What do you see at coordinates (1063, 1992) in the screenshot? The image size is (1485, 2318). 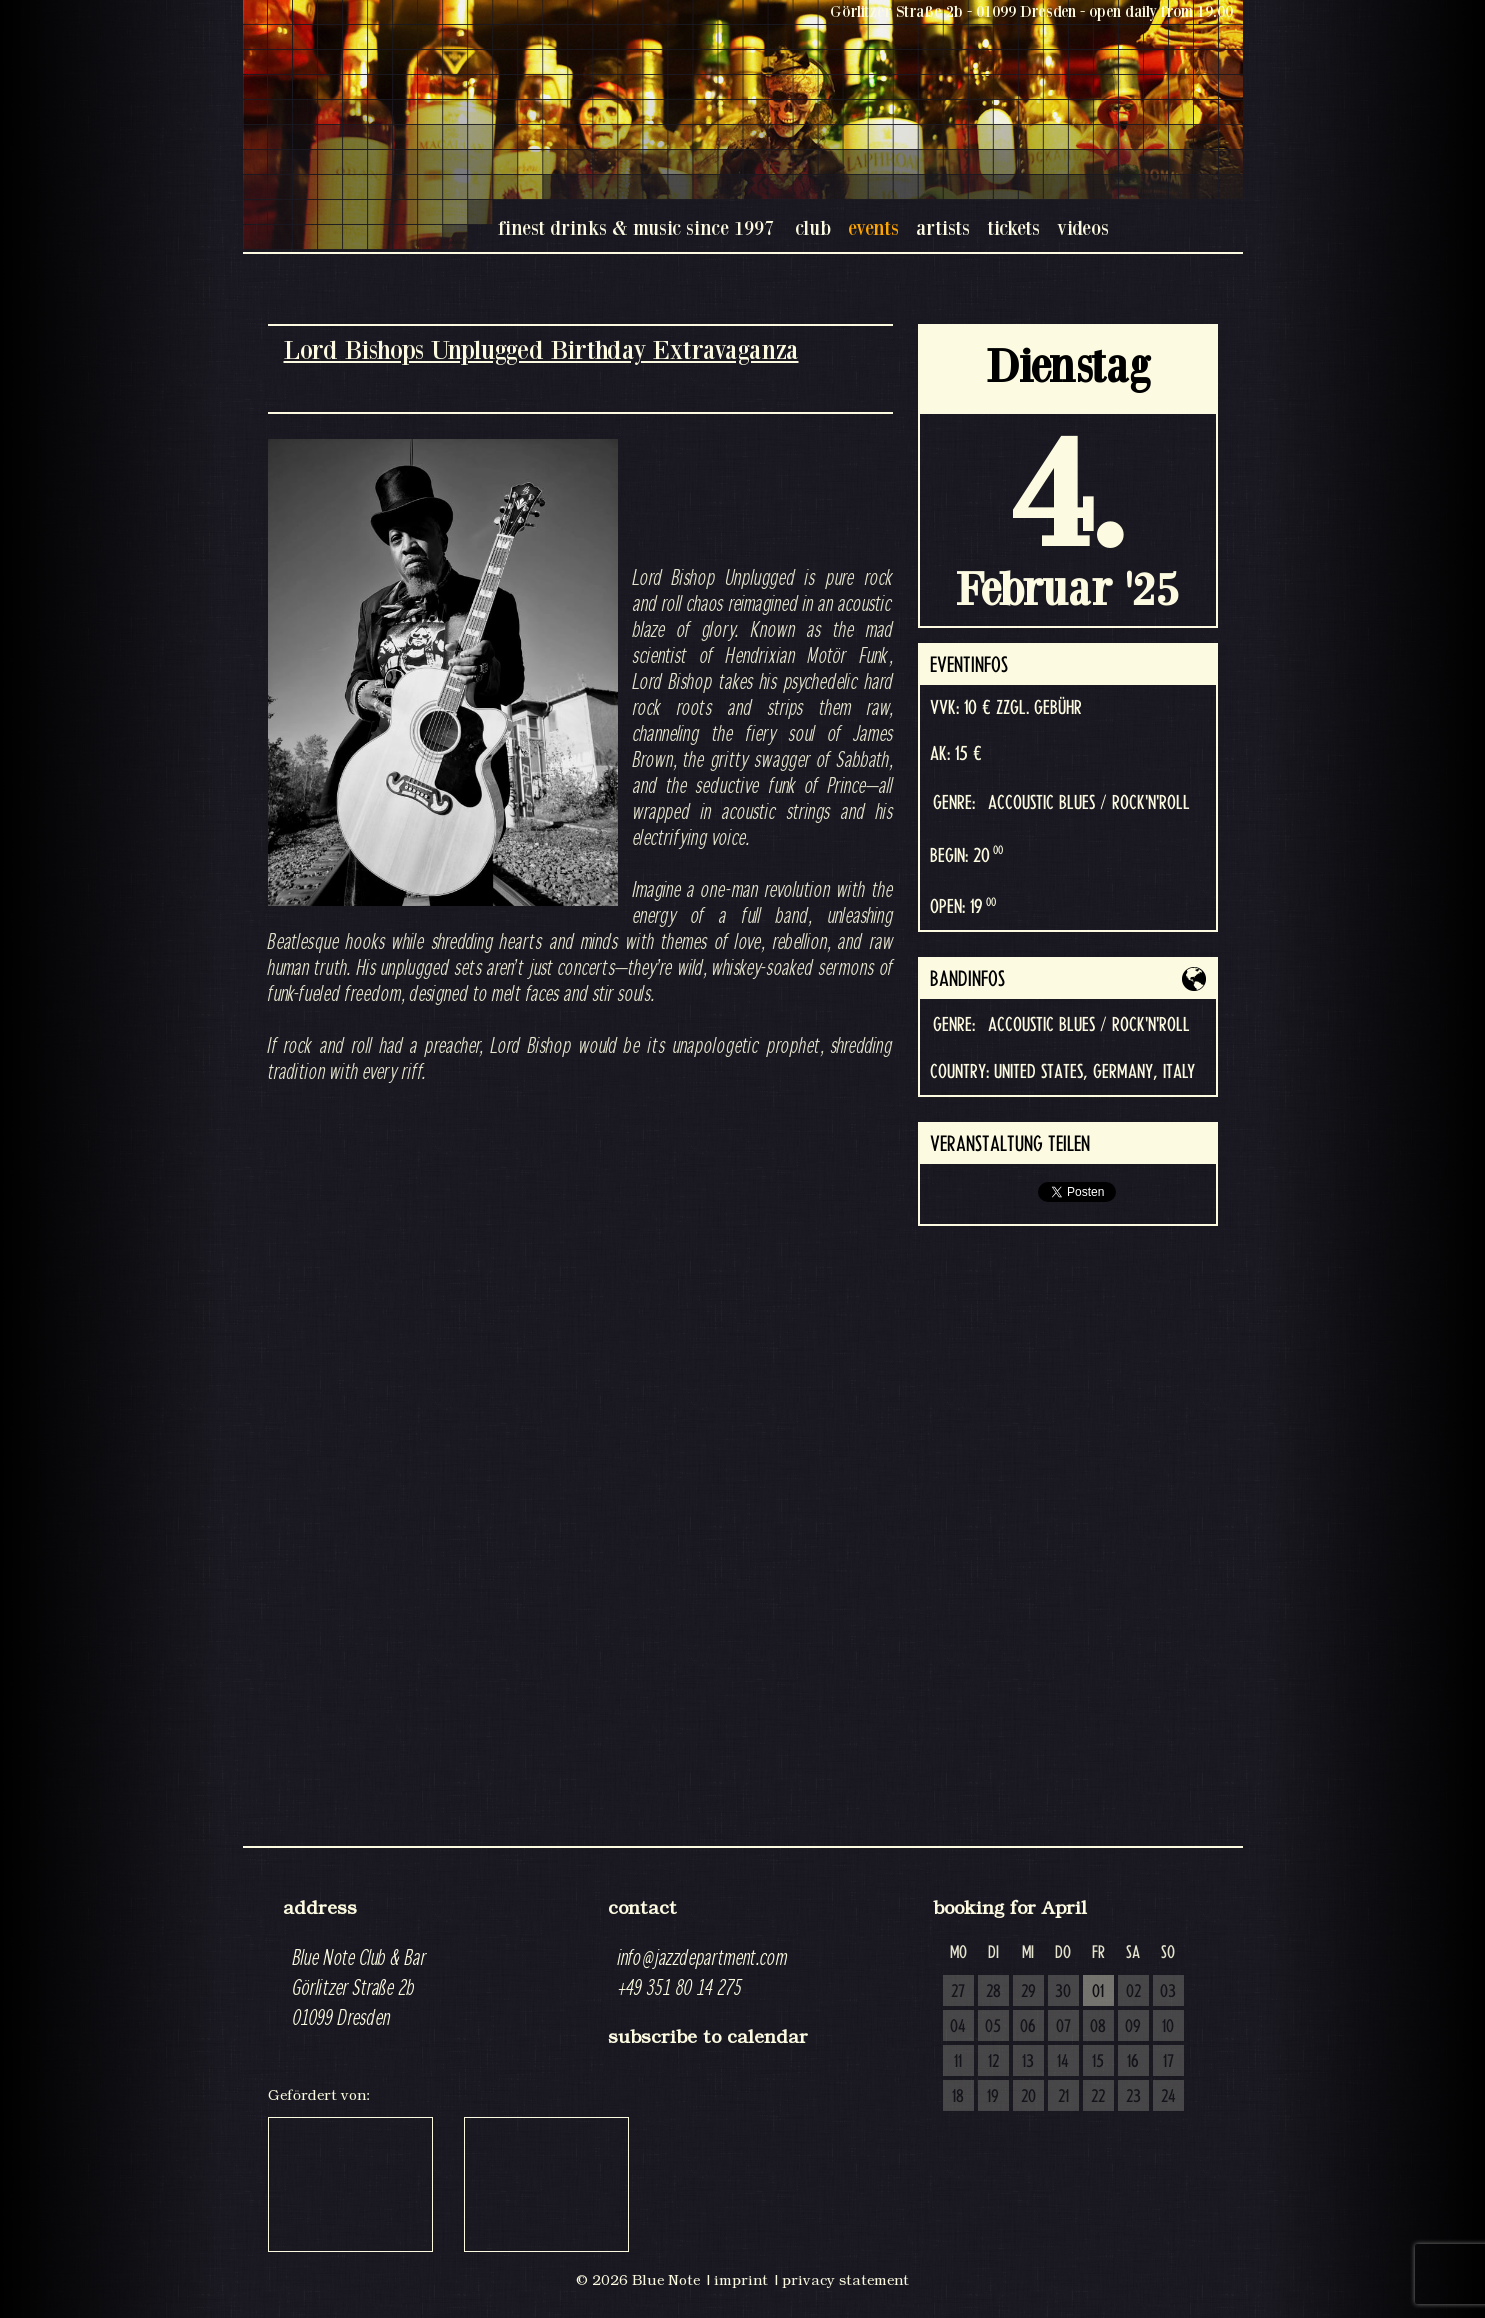 I see `30` at bounding box center [1063, 1992].